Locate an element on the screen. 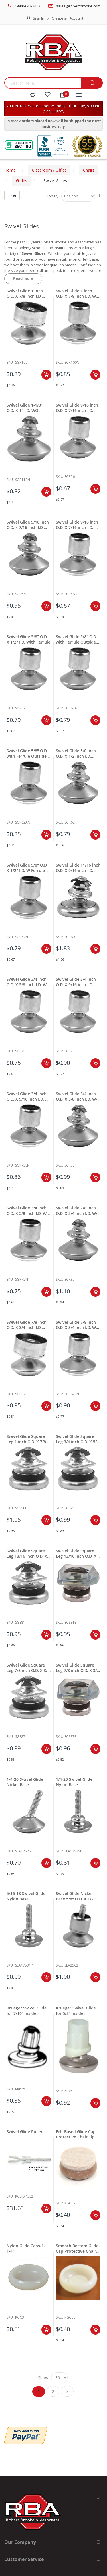  [combobox] is located at coordinates (43, 83).